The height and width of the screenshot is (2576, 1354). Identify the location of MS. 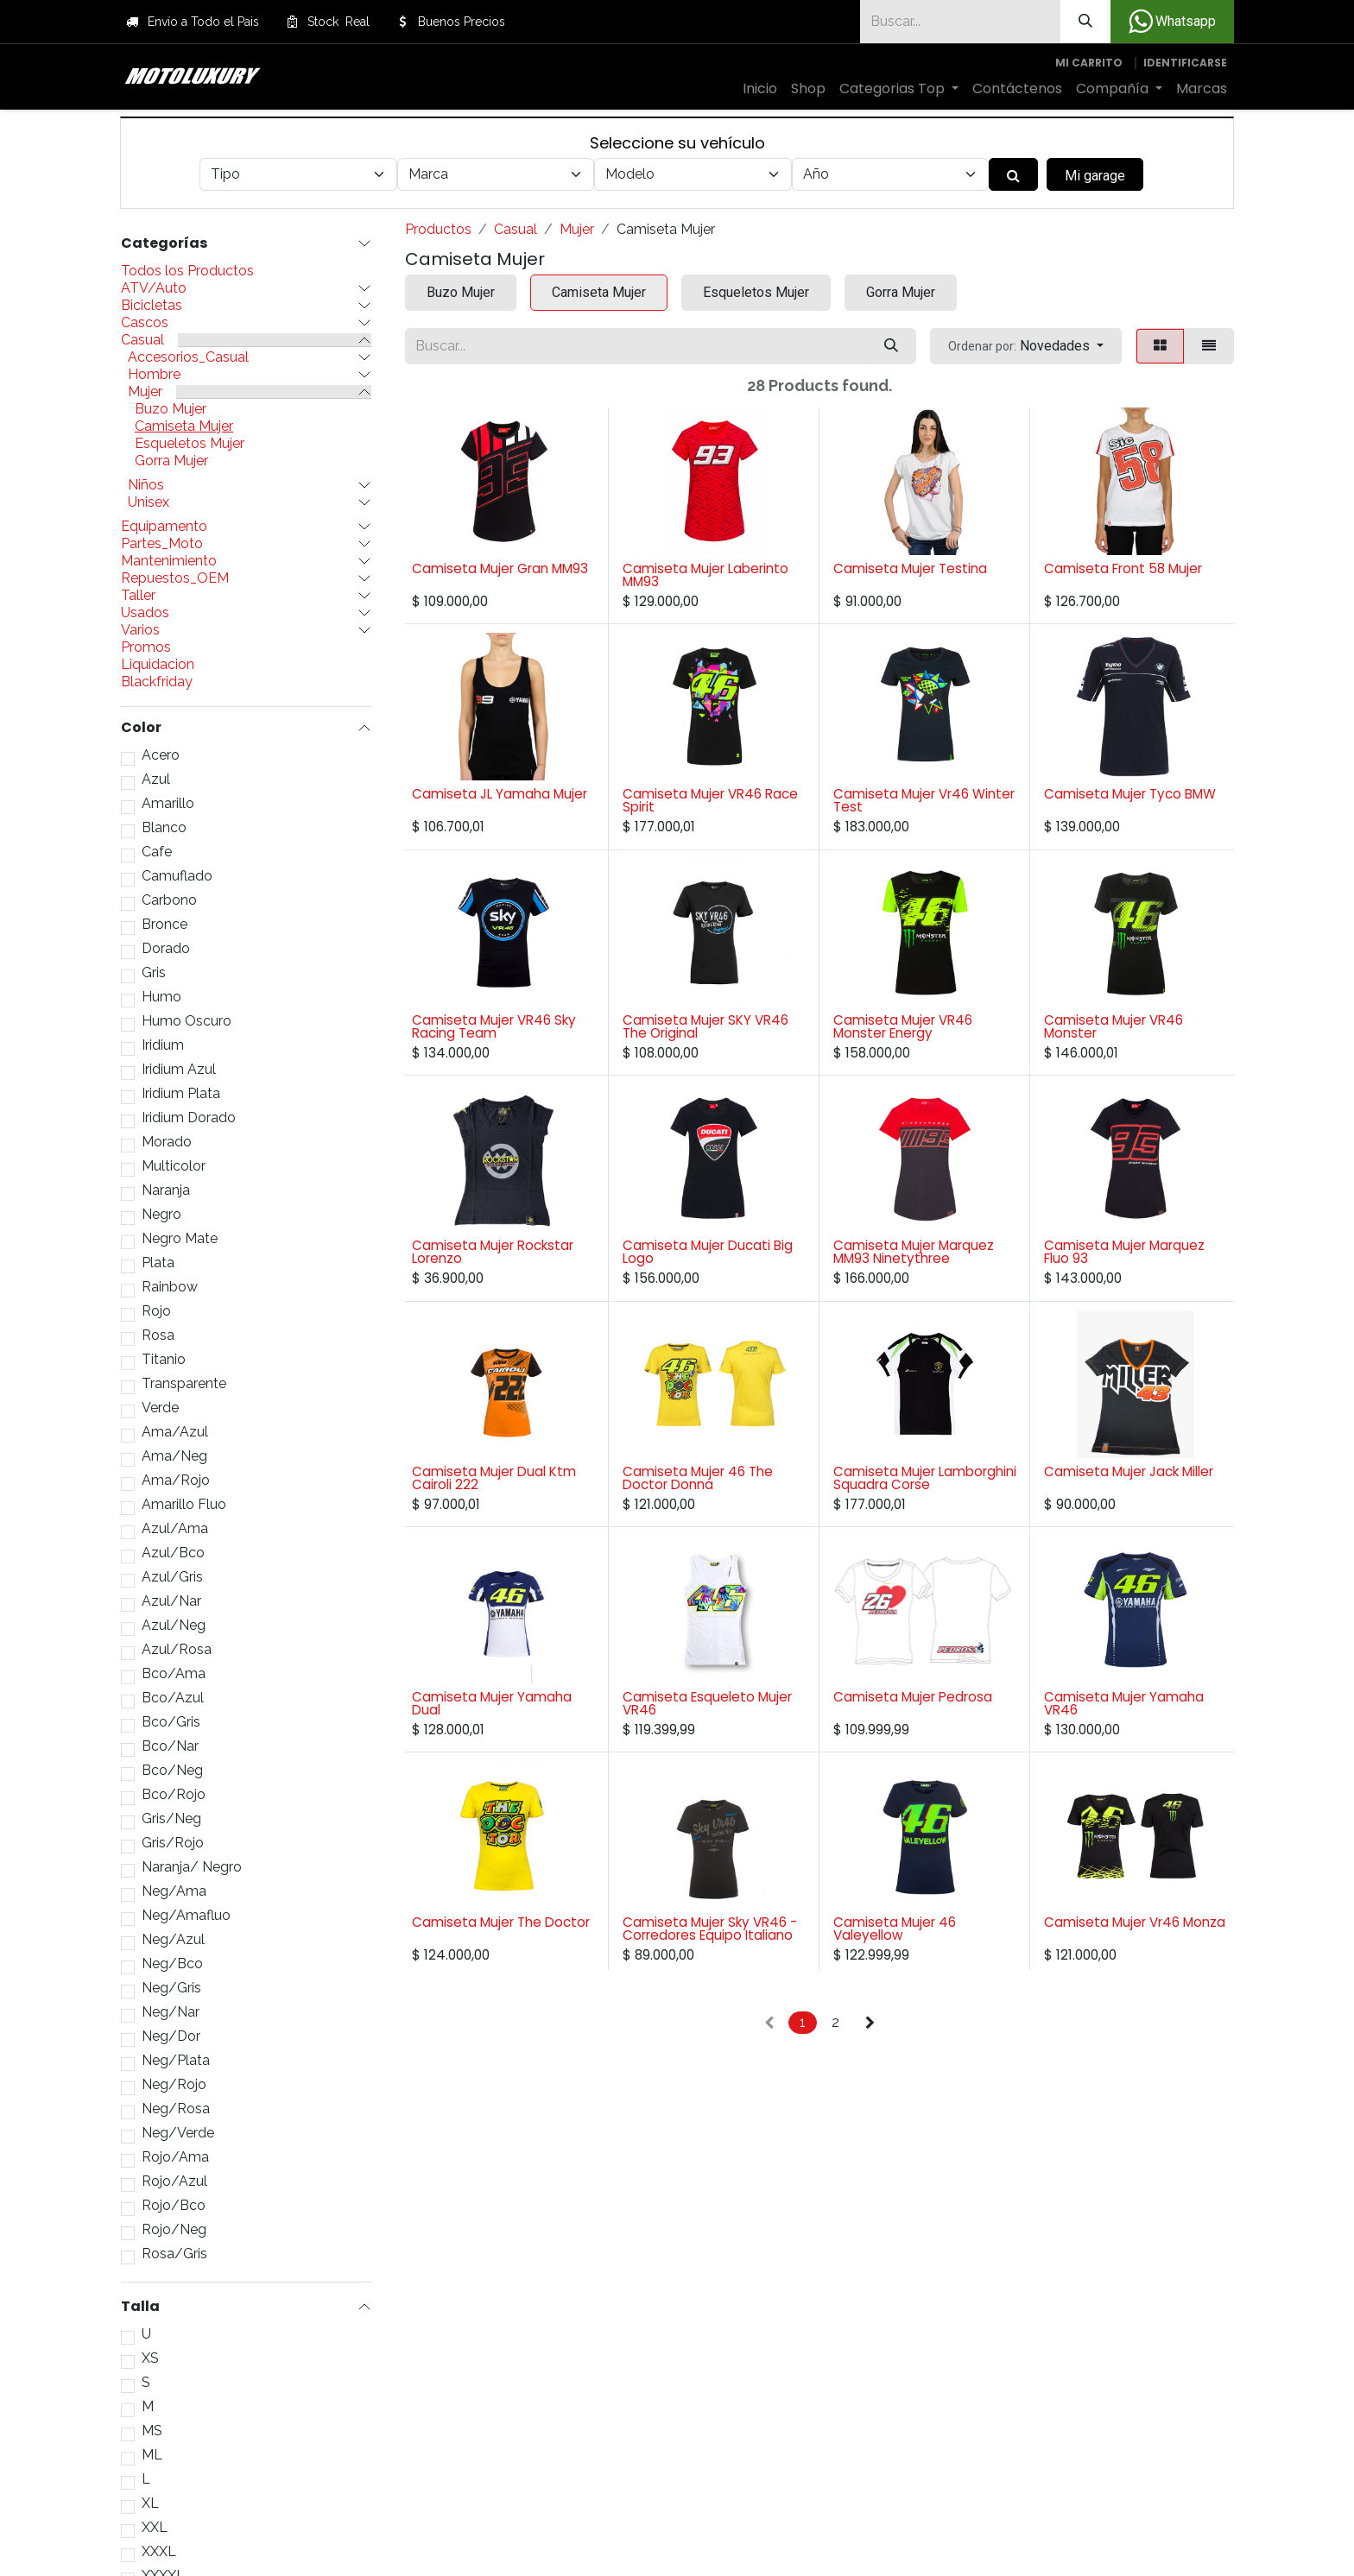
(152, 2431).